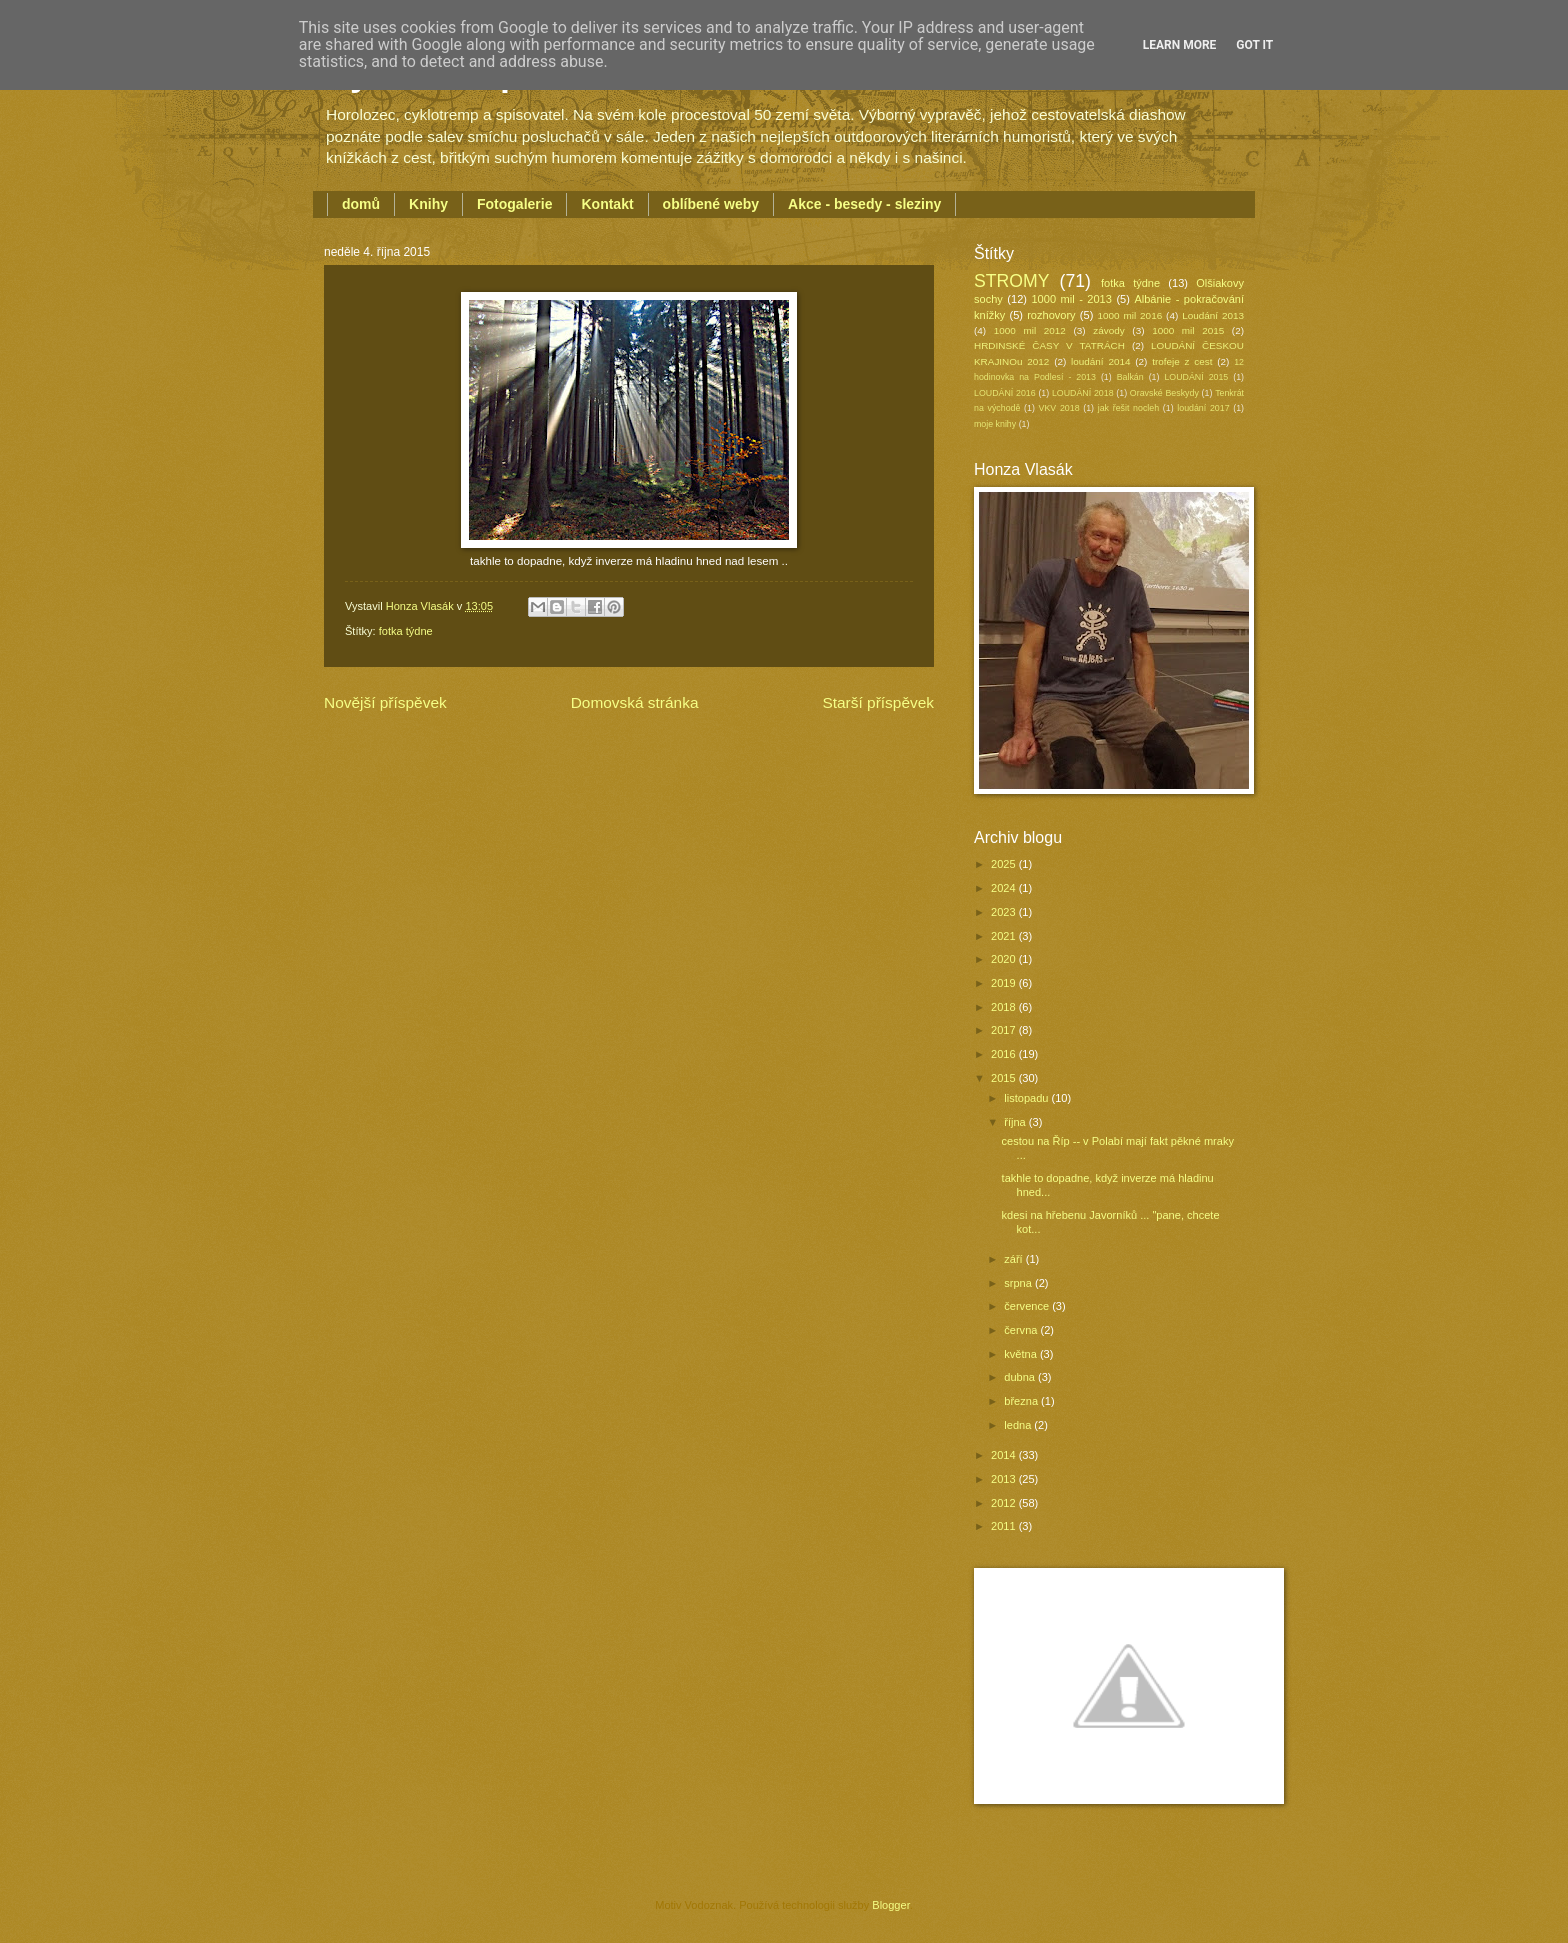  Describe the element at coordinates (1019, 1425) in the screenshot. I see `ledna` at that location.